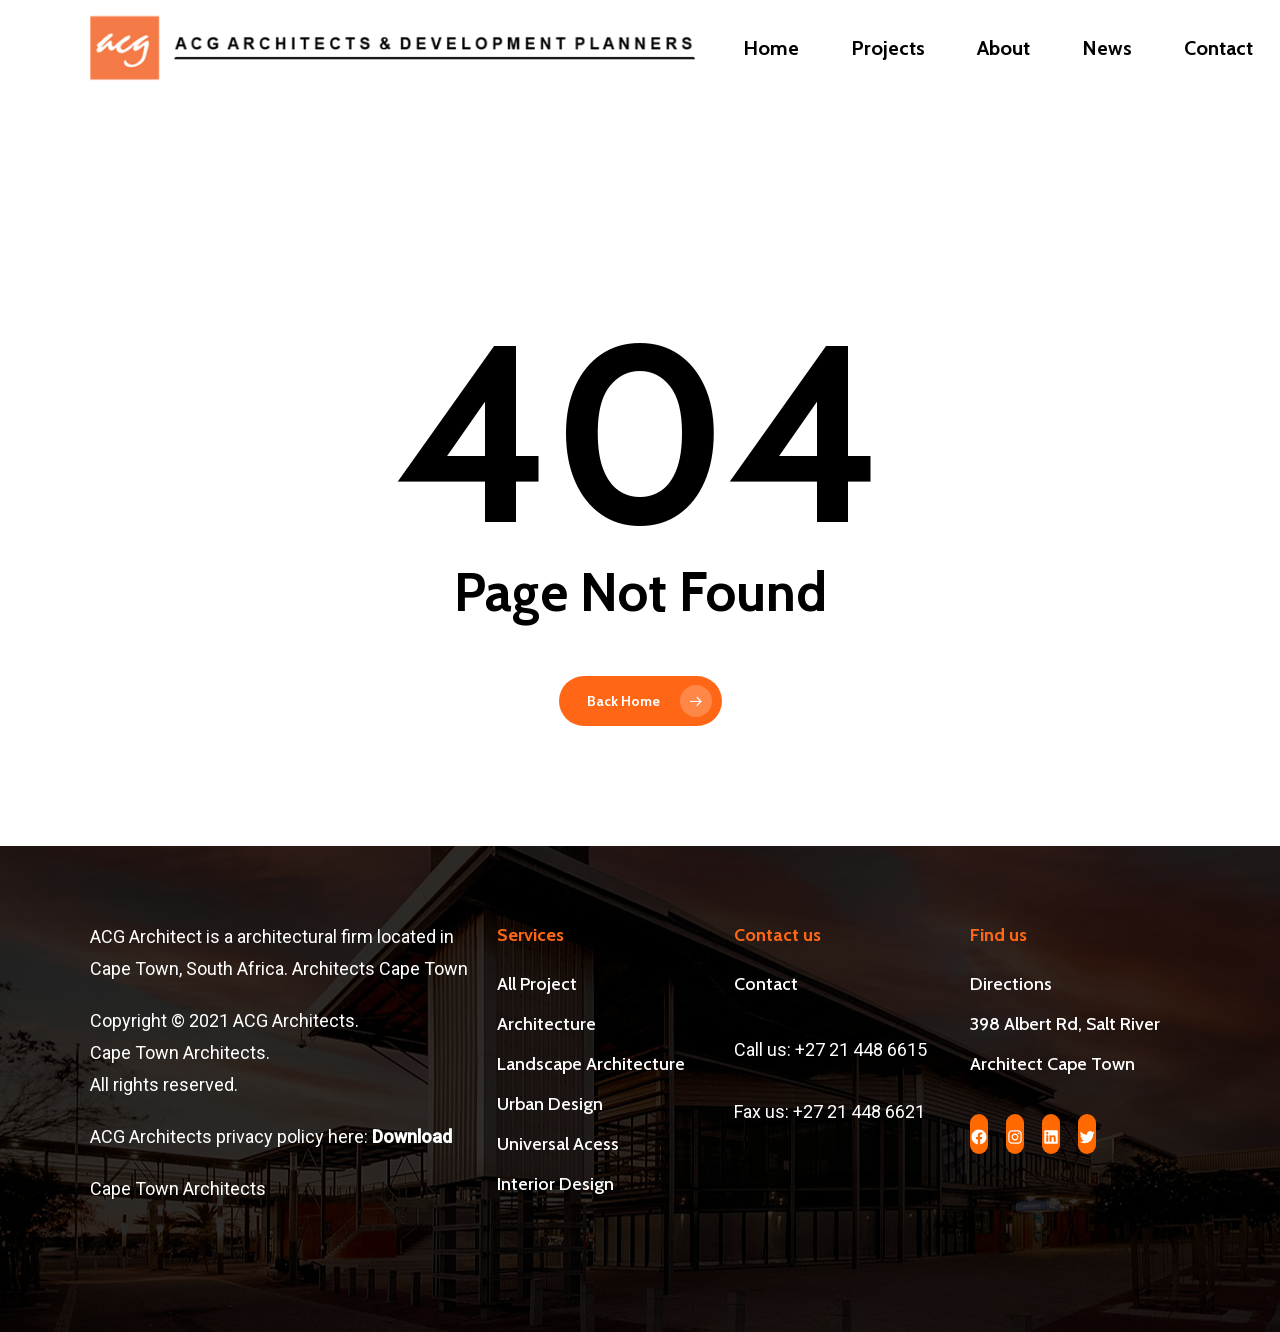 The height and width of the screenshot is (1332, 1280). I want to click on Universal Acess, so click(558, 1144).